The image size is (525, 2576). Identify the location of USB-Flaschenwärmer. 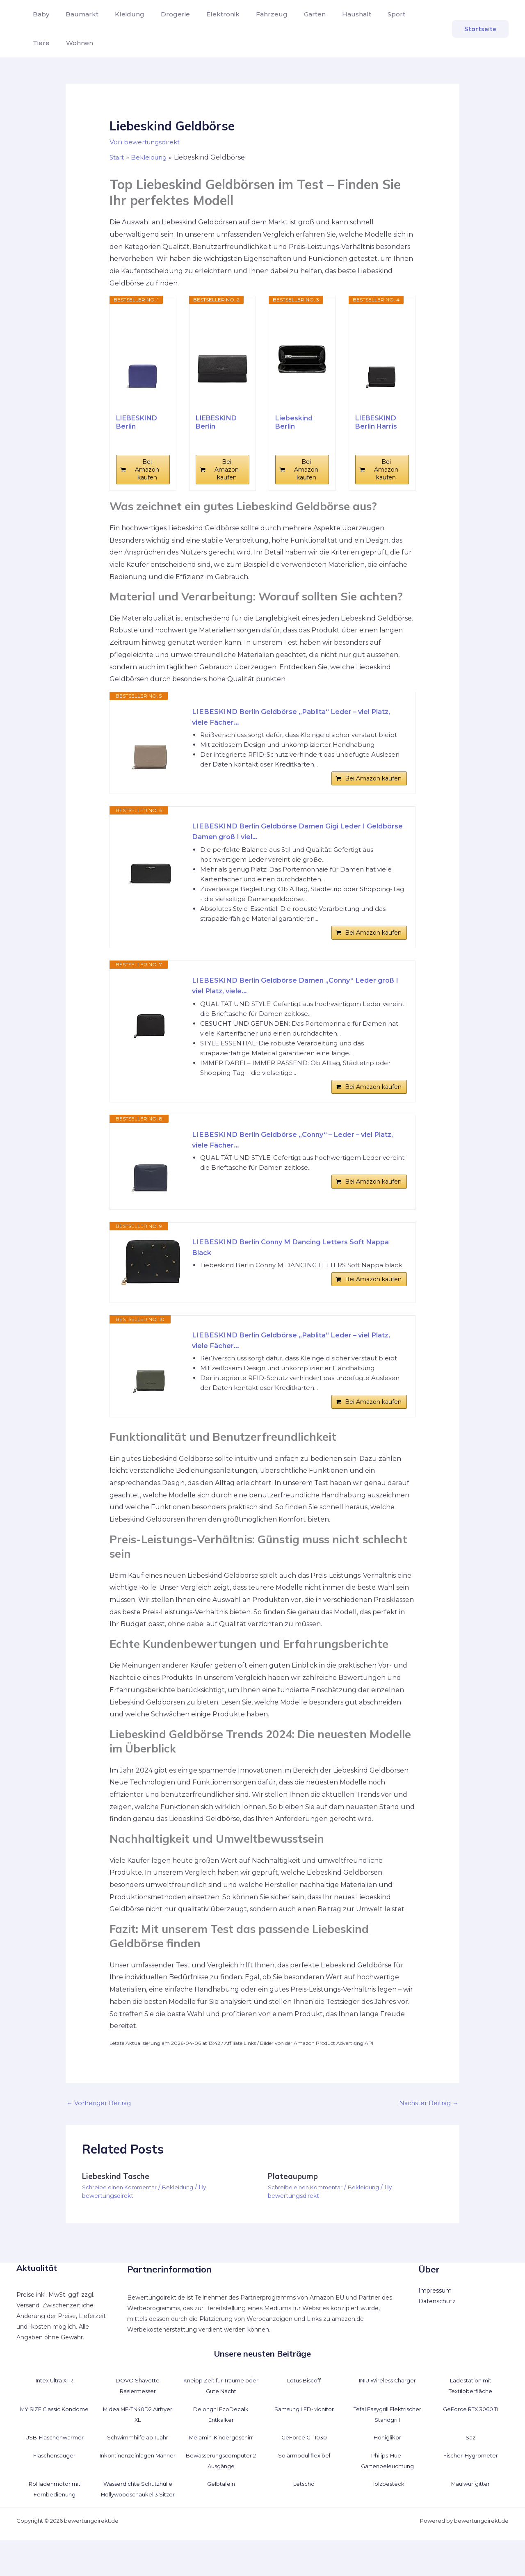
(54, 2462).